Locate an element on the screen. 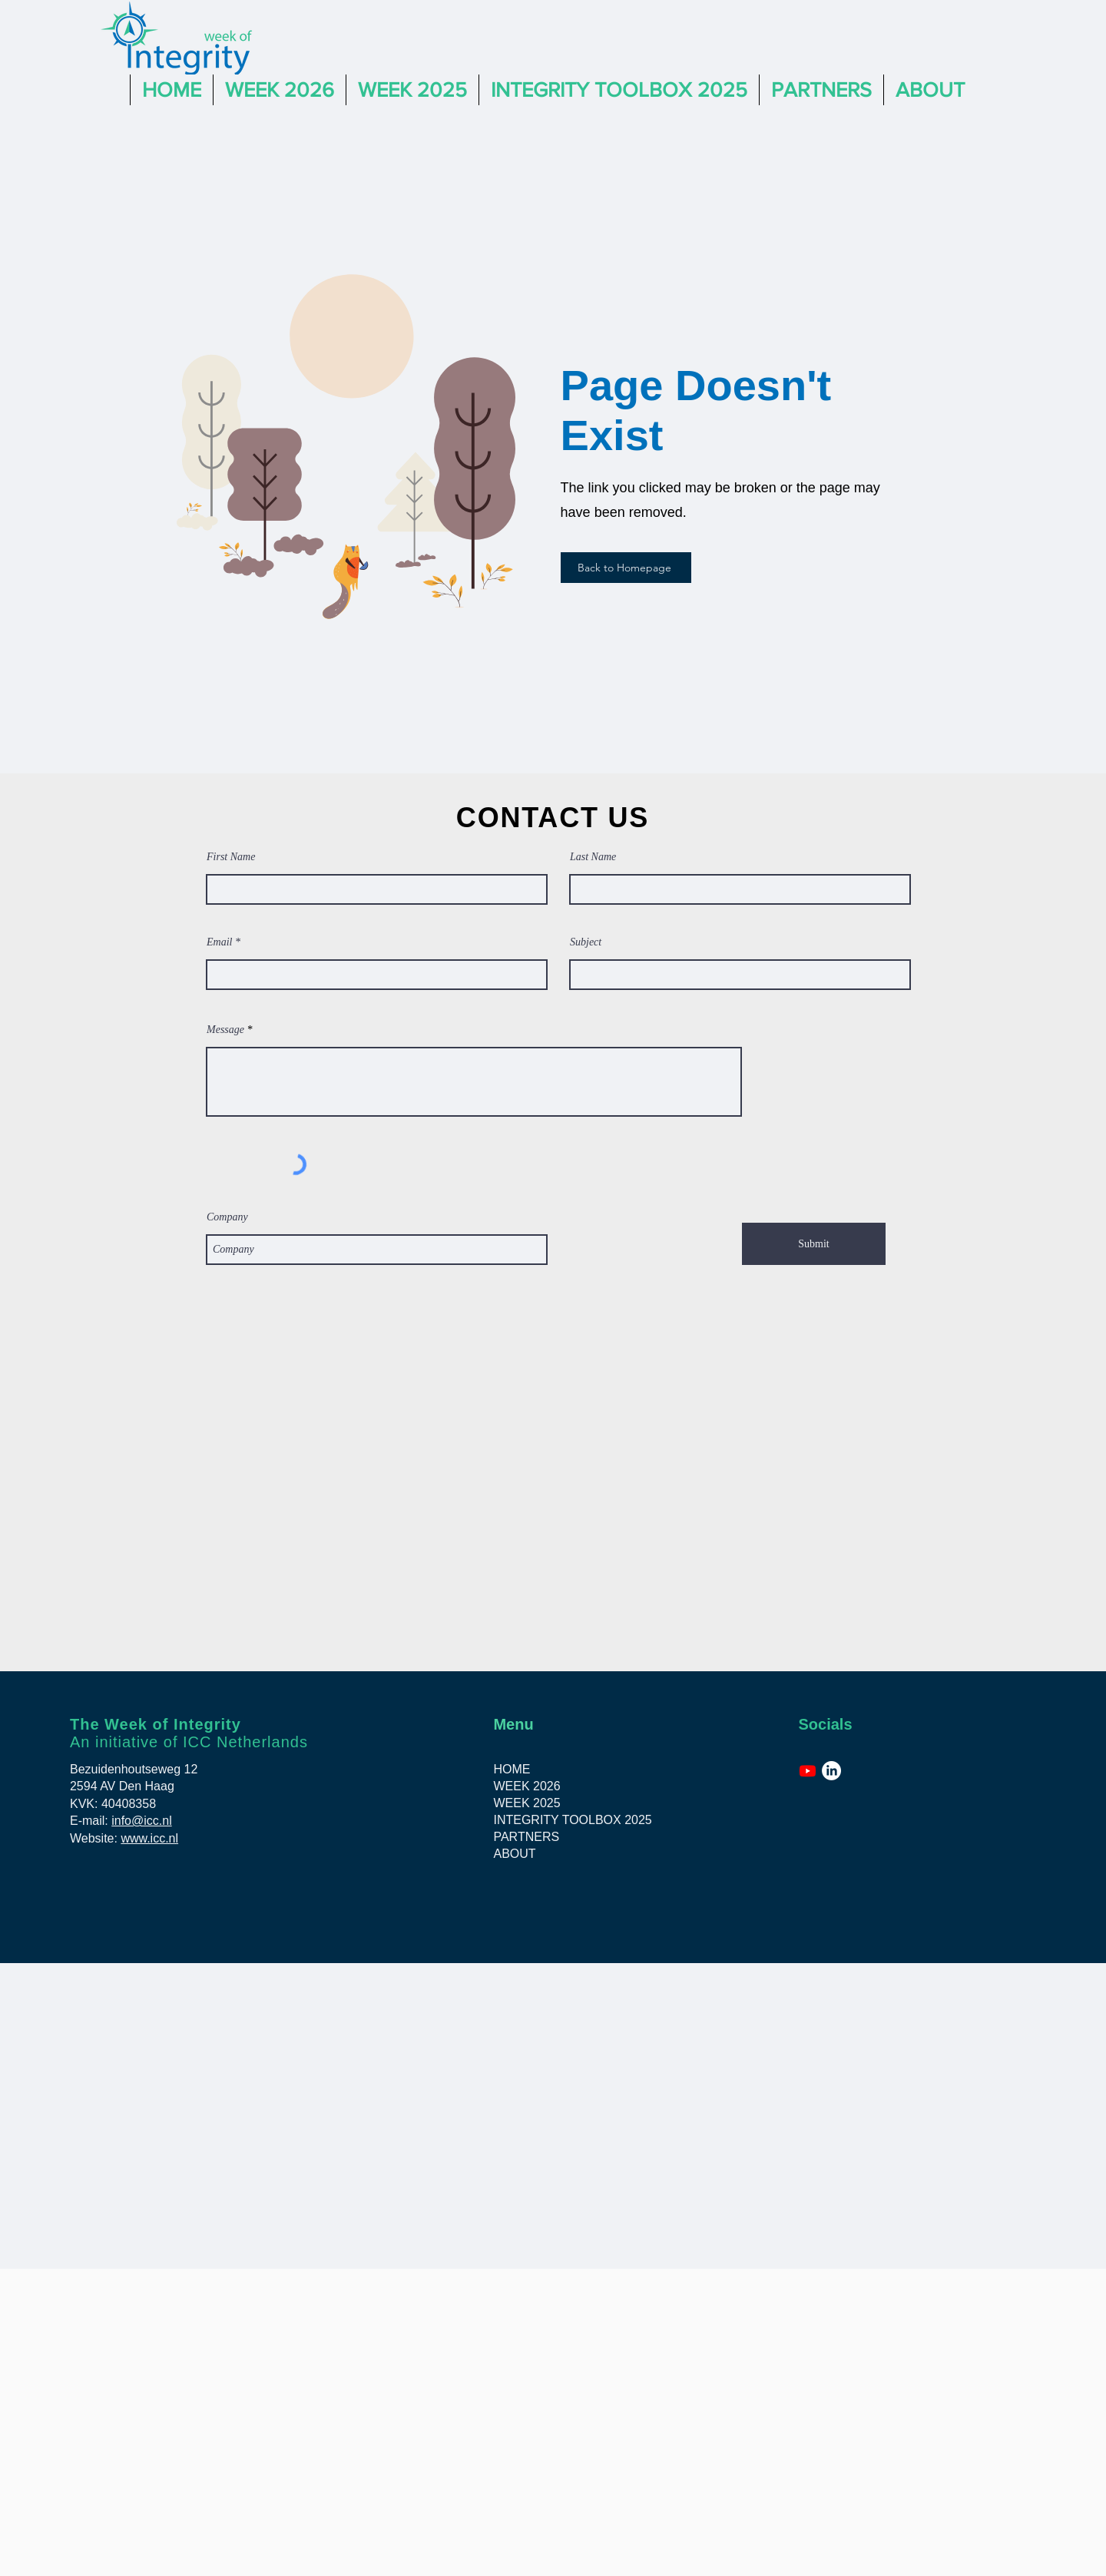  Last Name is located at coordinates (593, 857).